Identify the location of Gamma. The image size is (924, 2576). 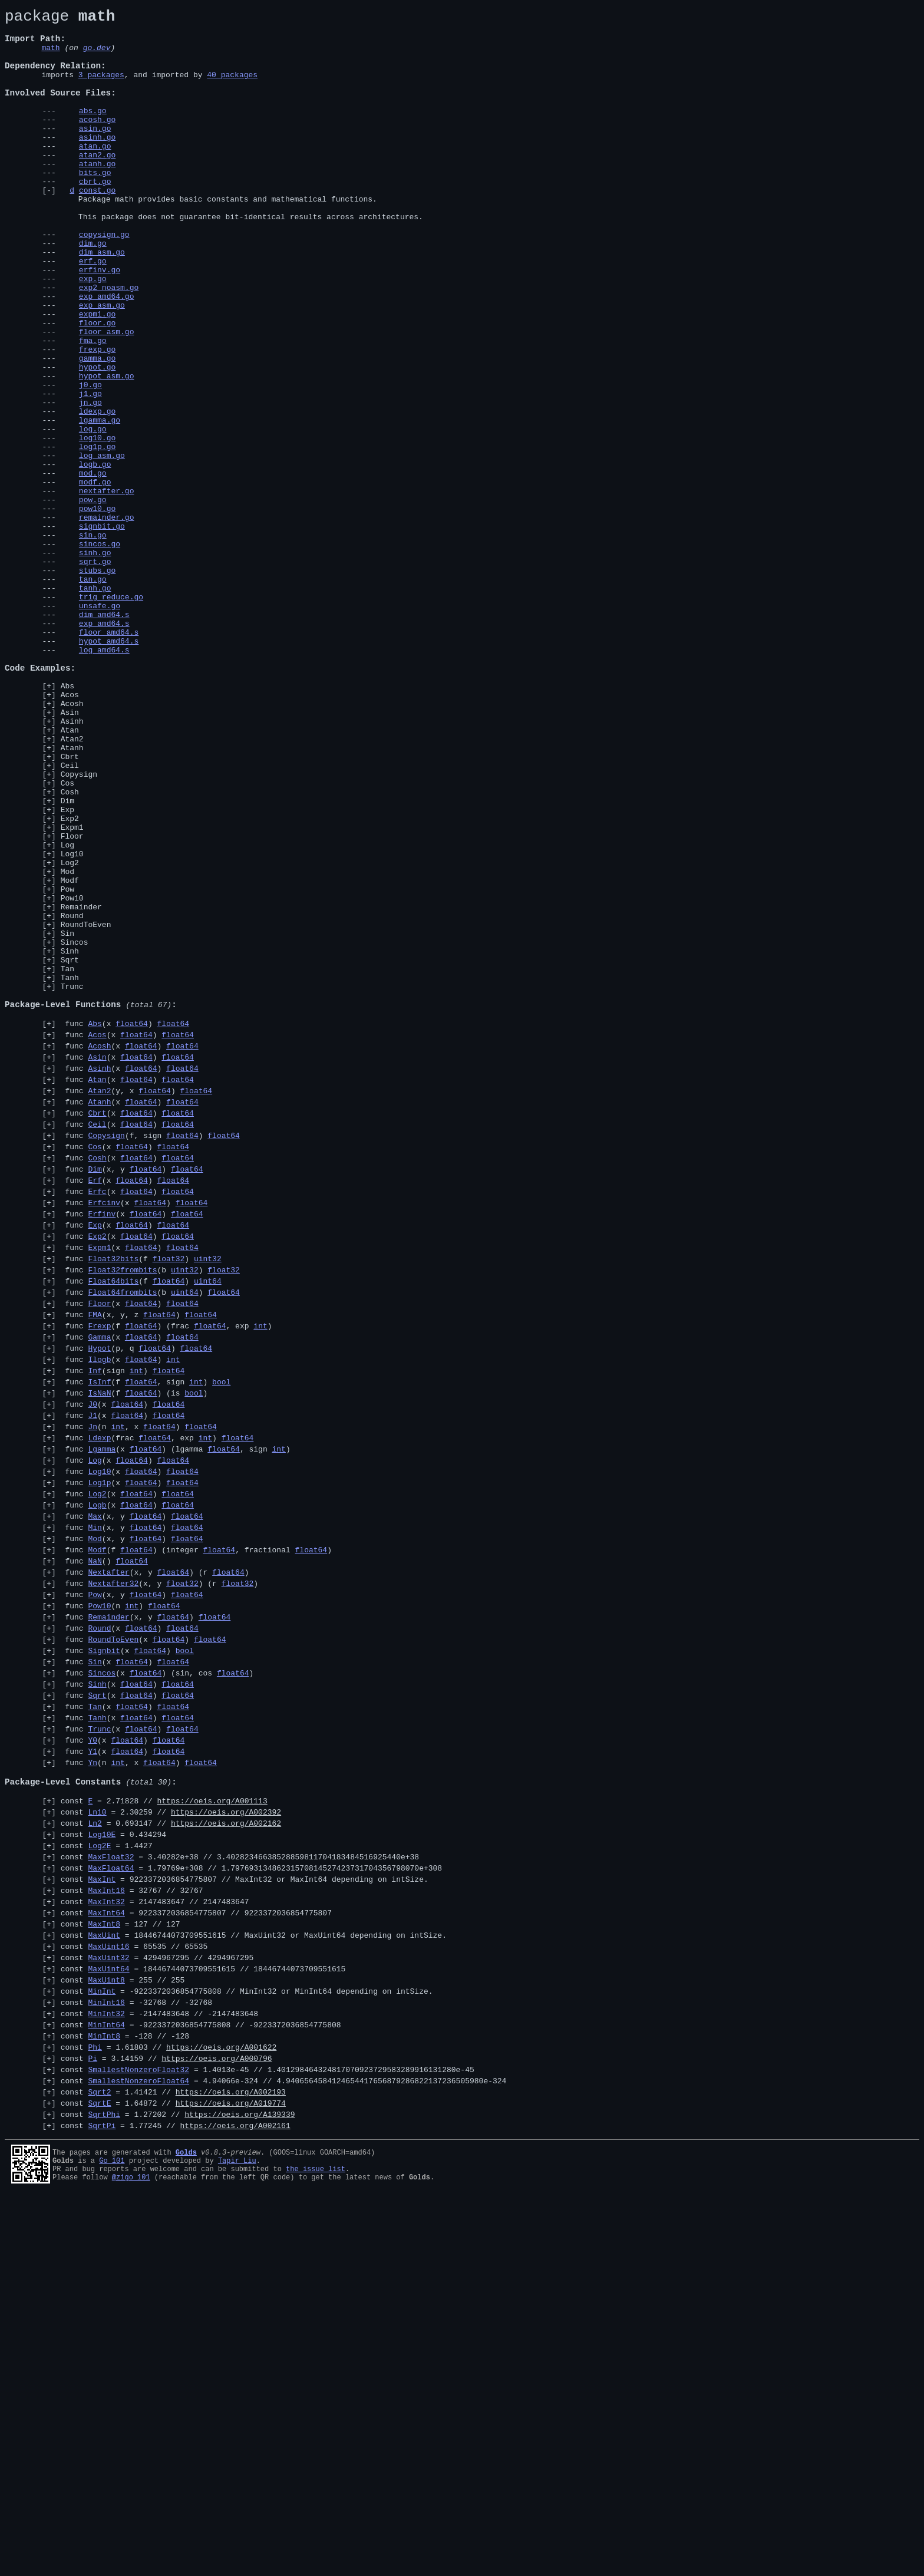
(99, 1589).